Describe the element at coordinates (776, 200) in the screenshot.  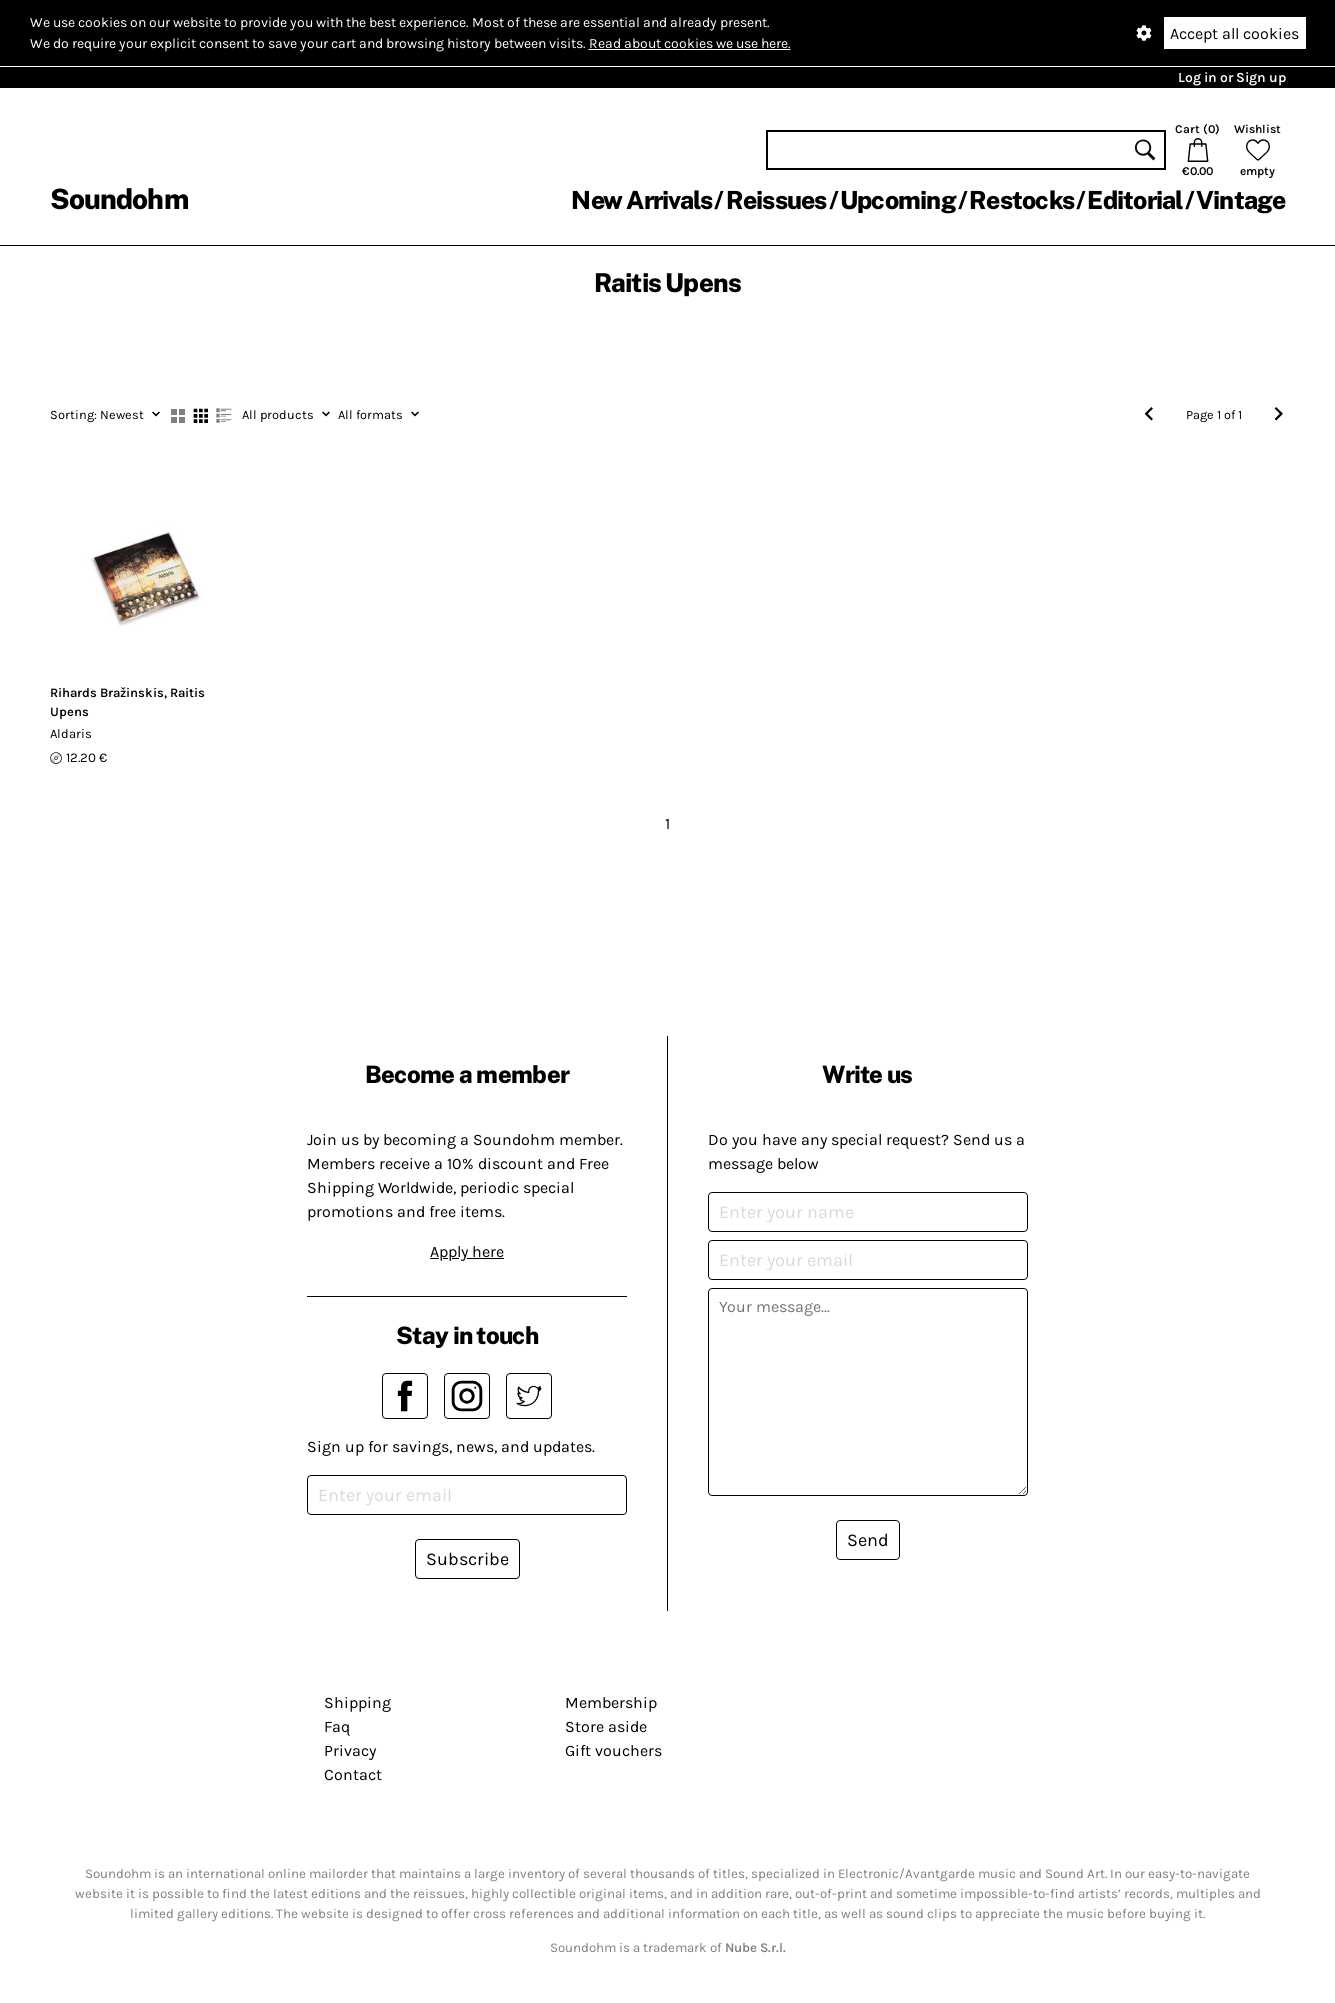
I see `Reissues` at that location.